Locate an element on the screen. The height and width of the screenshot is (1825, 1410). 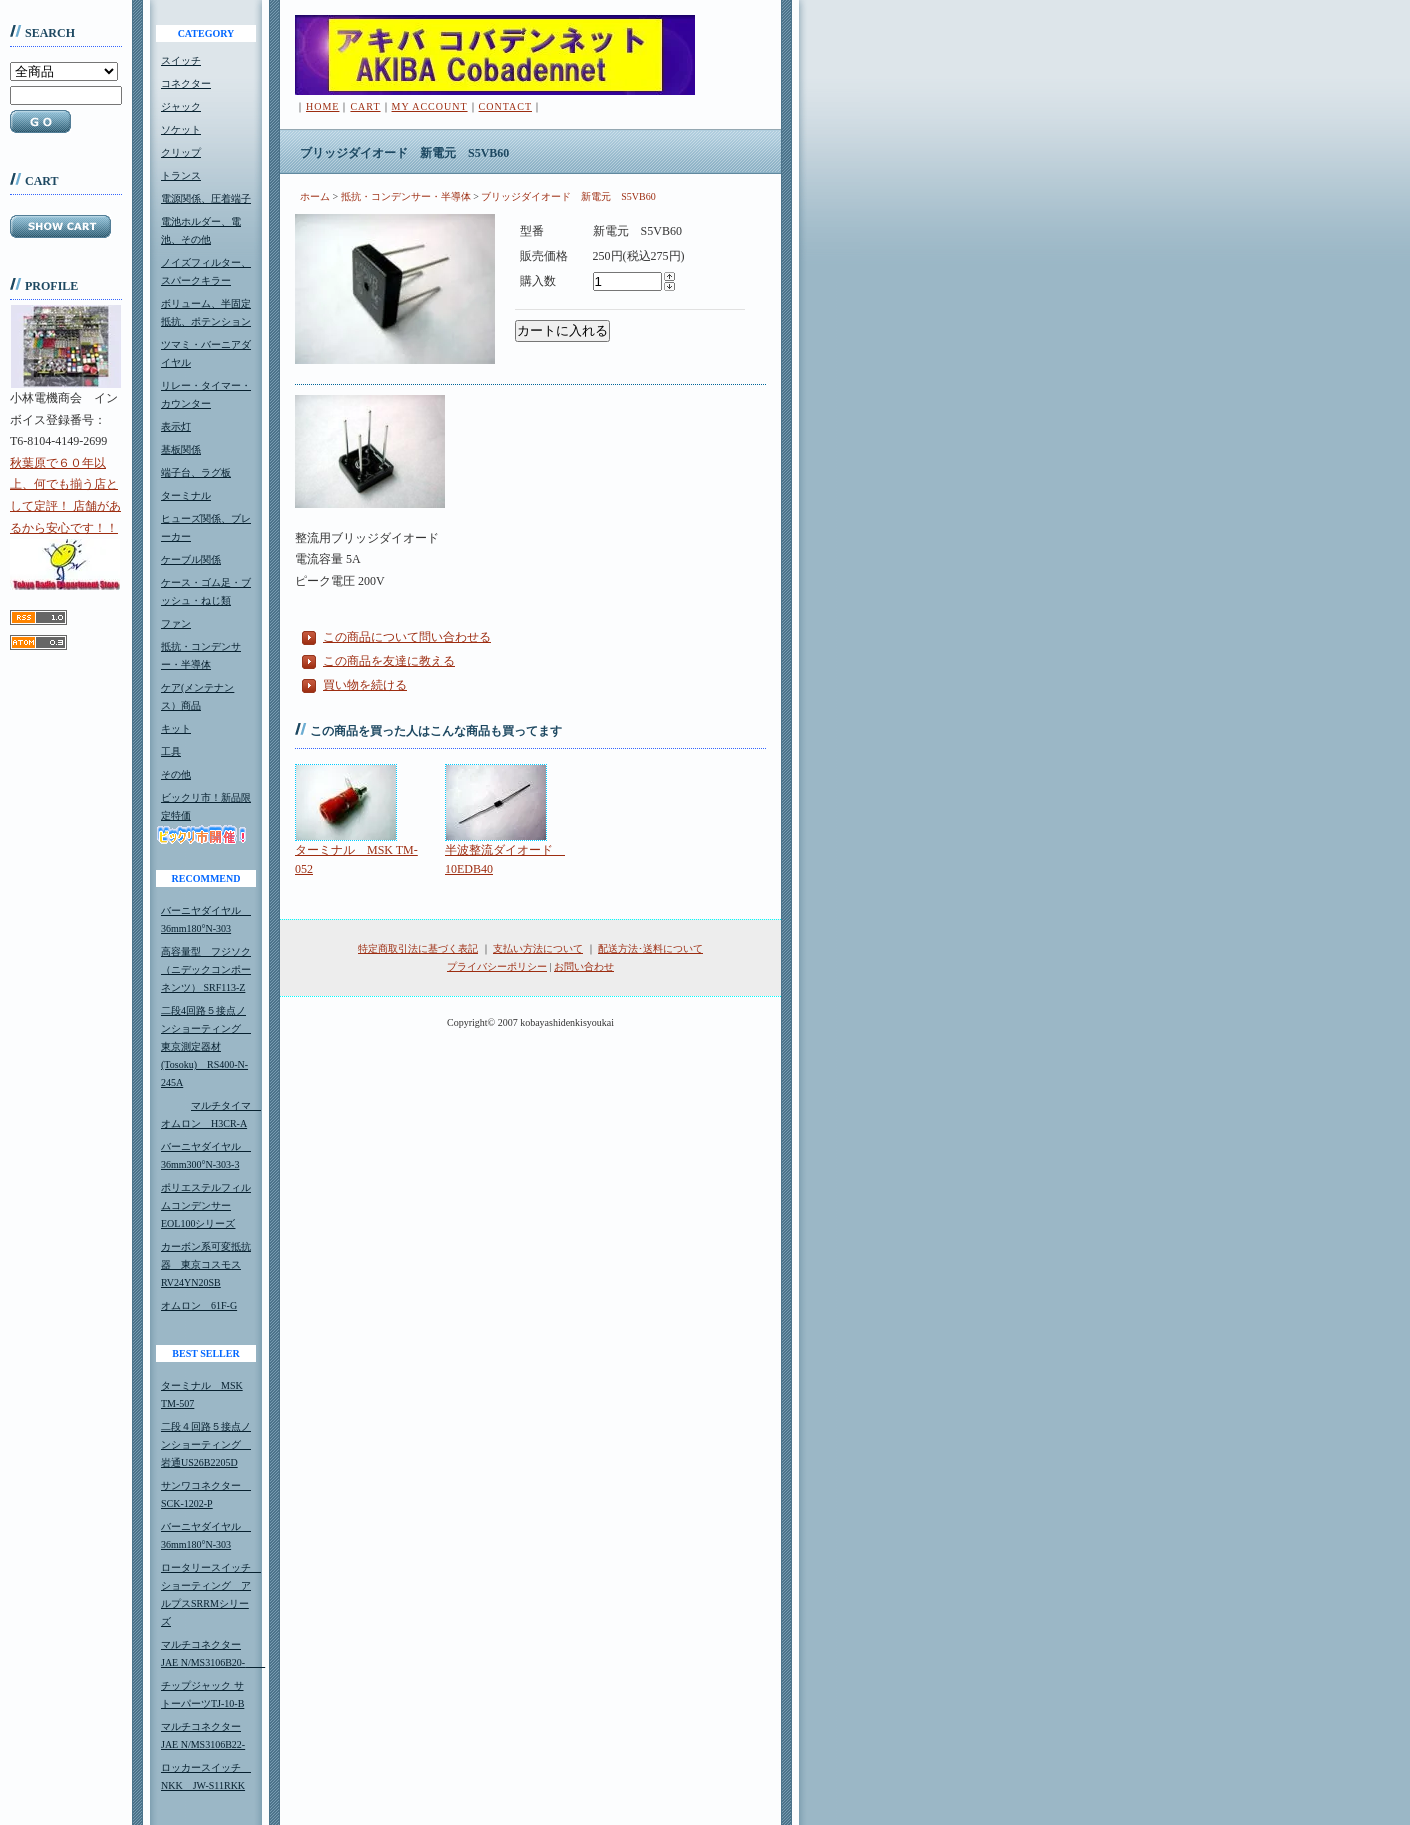
買い物を続ける is located at coordinates (365, 685).